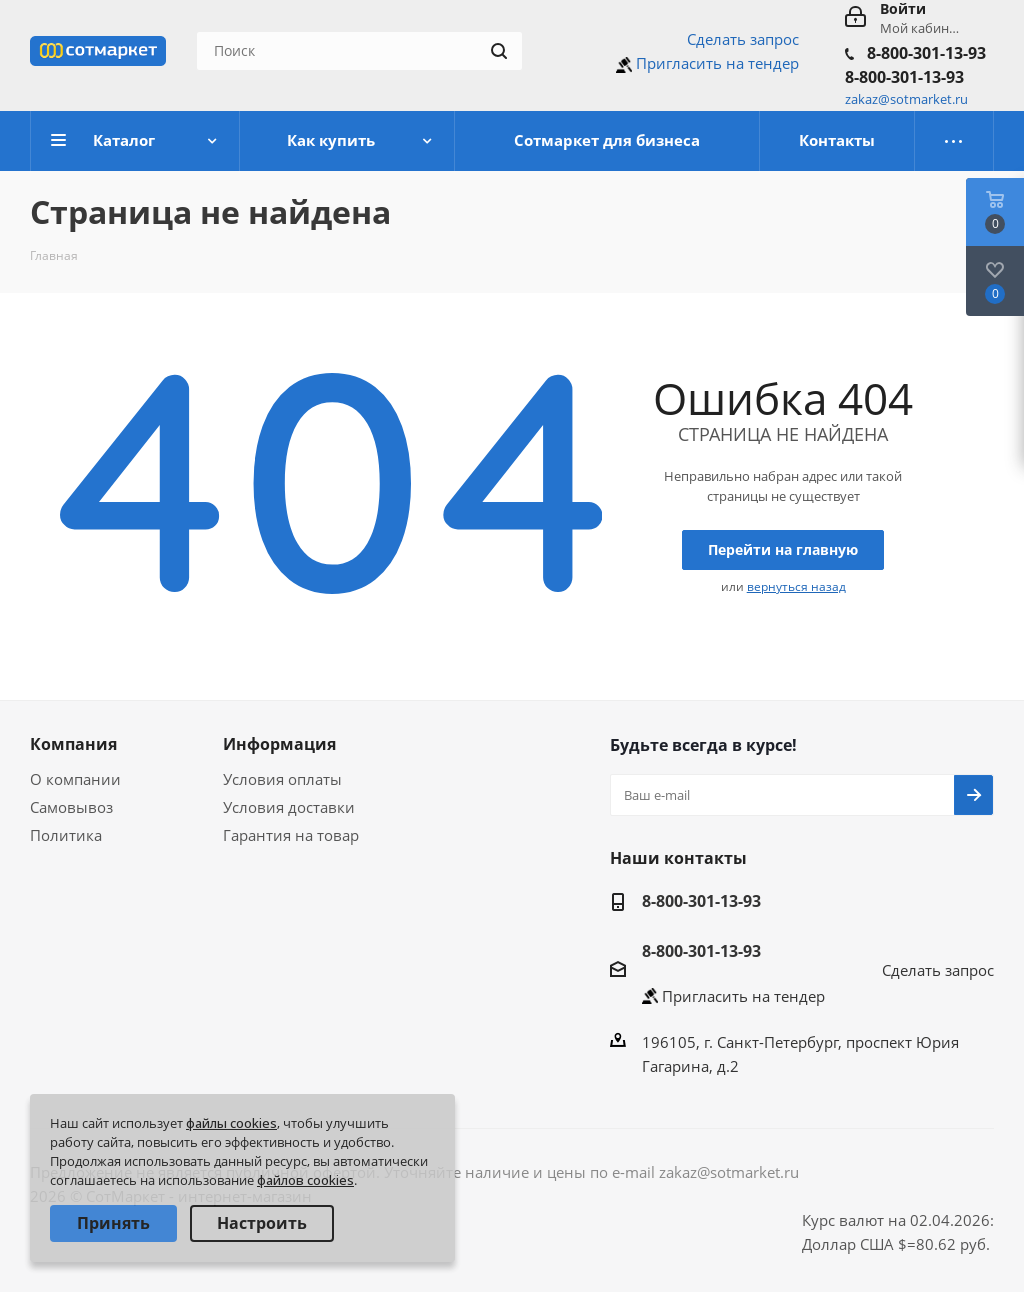 The height and width of the screenshot is (1292, 1024). What do you see at coordinates (113, 1223) in the screenshot?
I see `Принять` at bounding box center [113, 1223].